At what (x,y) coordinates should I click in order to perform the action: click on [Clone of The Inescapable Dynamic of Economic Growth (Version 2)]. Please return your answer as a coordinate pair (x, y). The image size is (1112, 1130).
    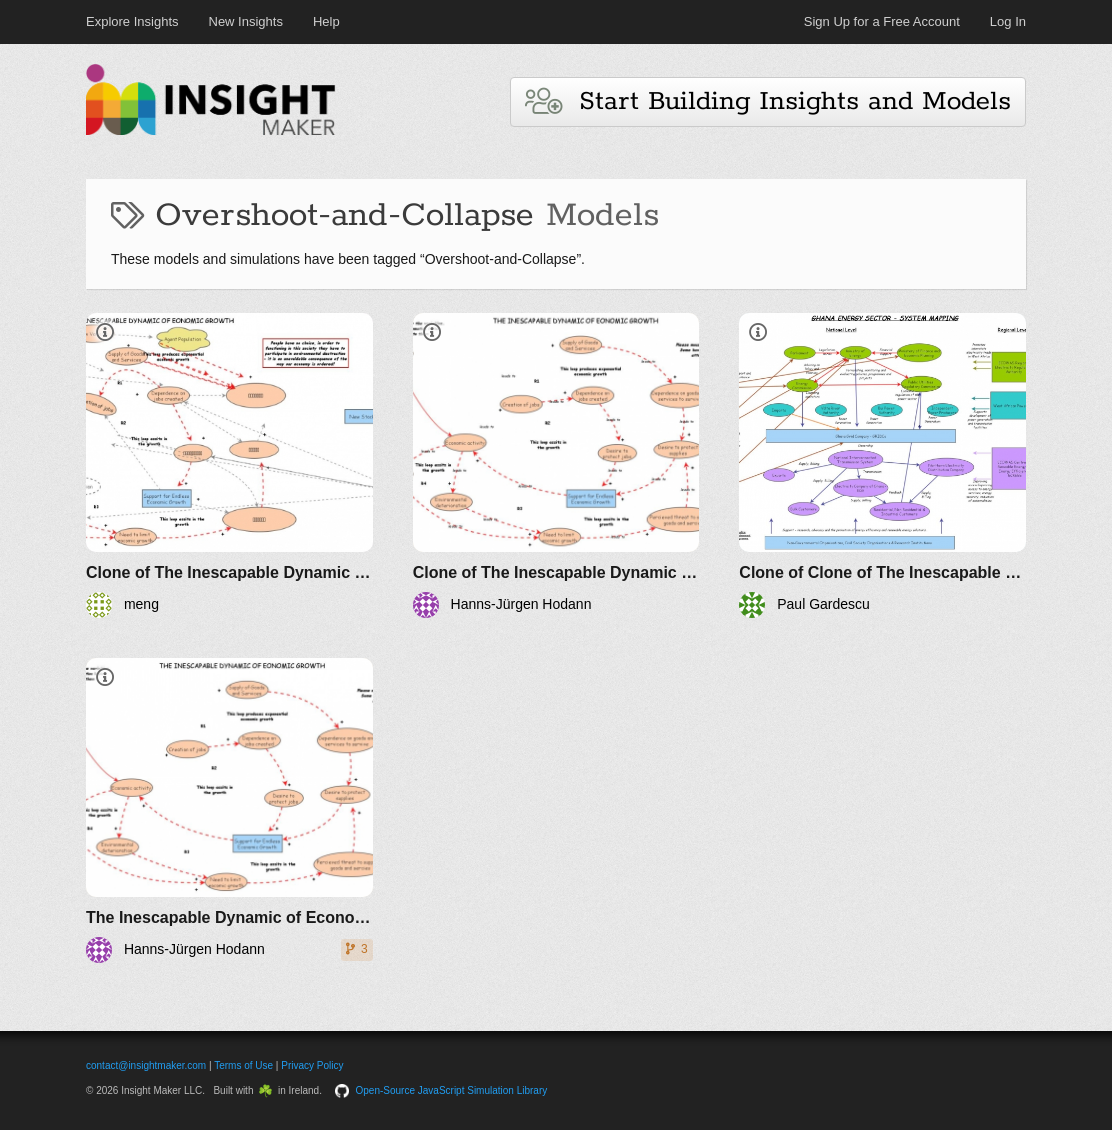
    Looking at the image, I should click on (556, 465).